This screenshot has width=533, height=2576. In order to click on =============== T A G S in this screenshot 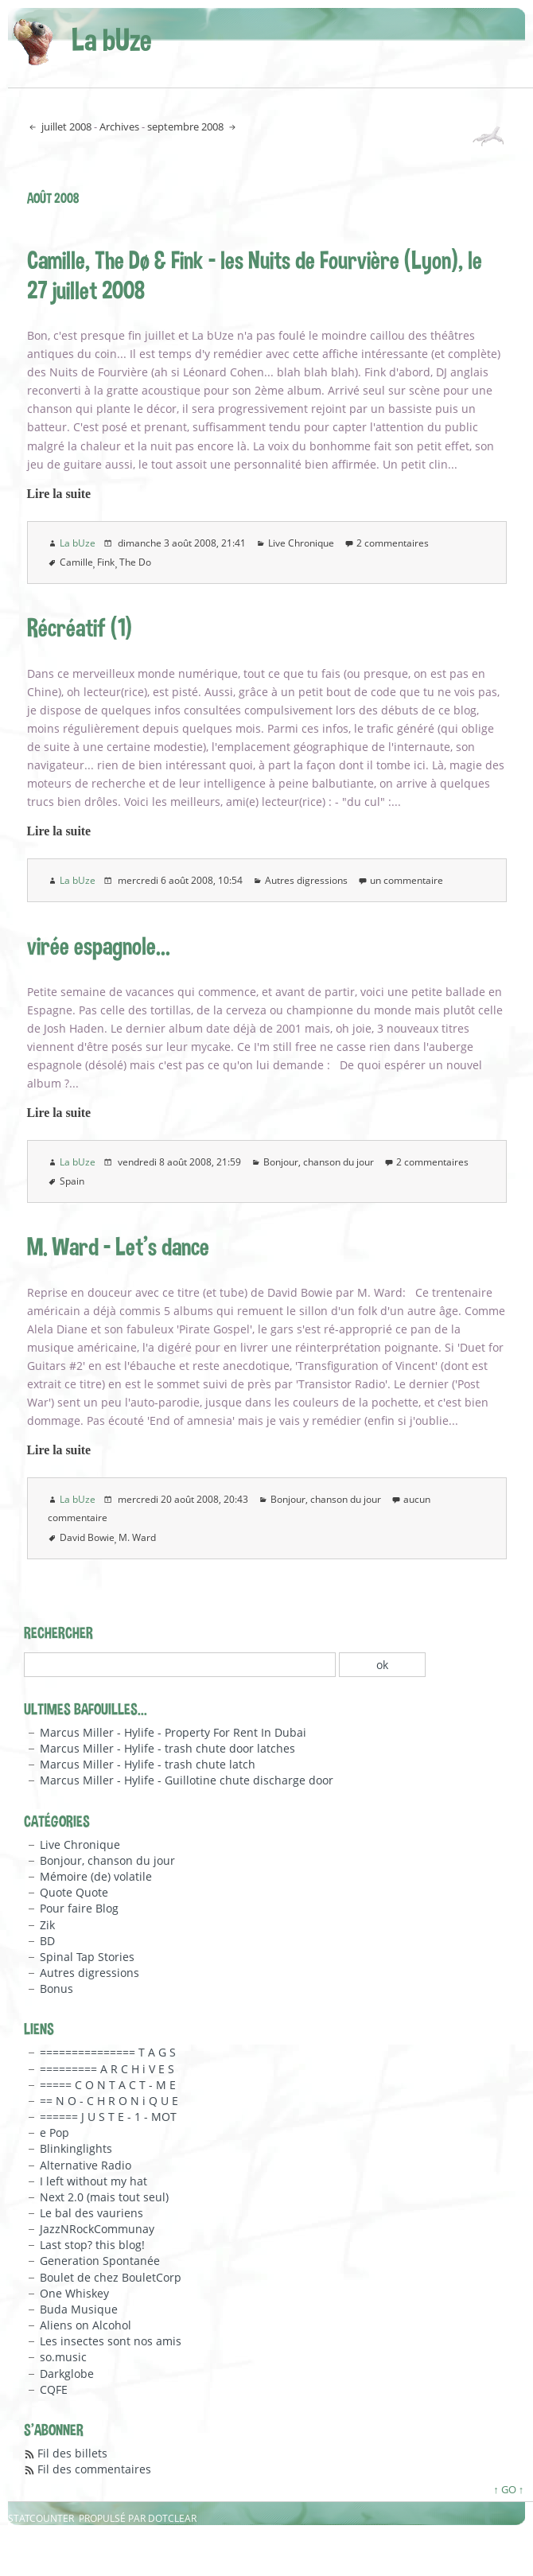, I will do `click(108, 2052)`.